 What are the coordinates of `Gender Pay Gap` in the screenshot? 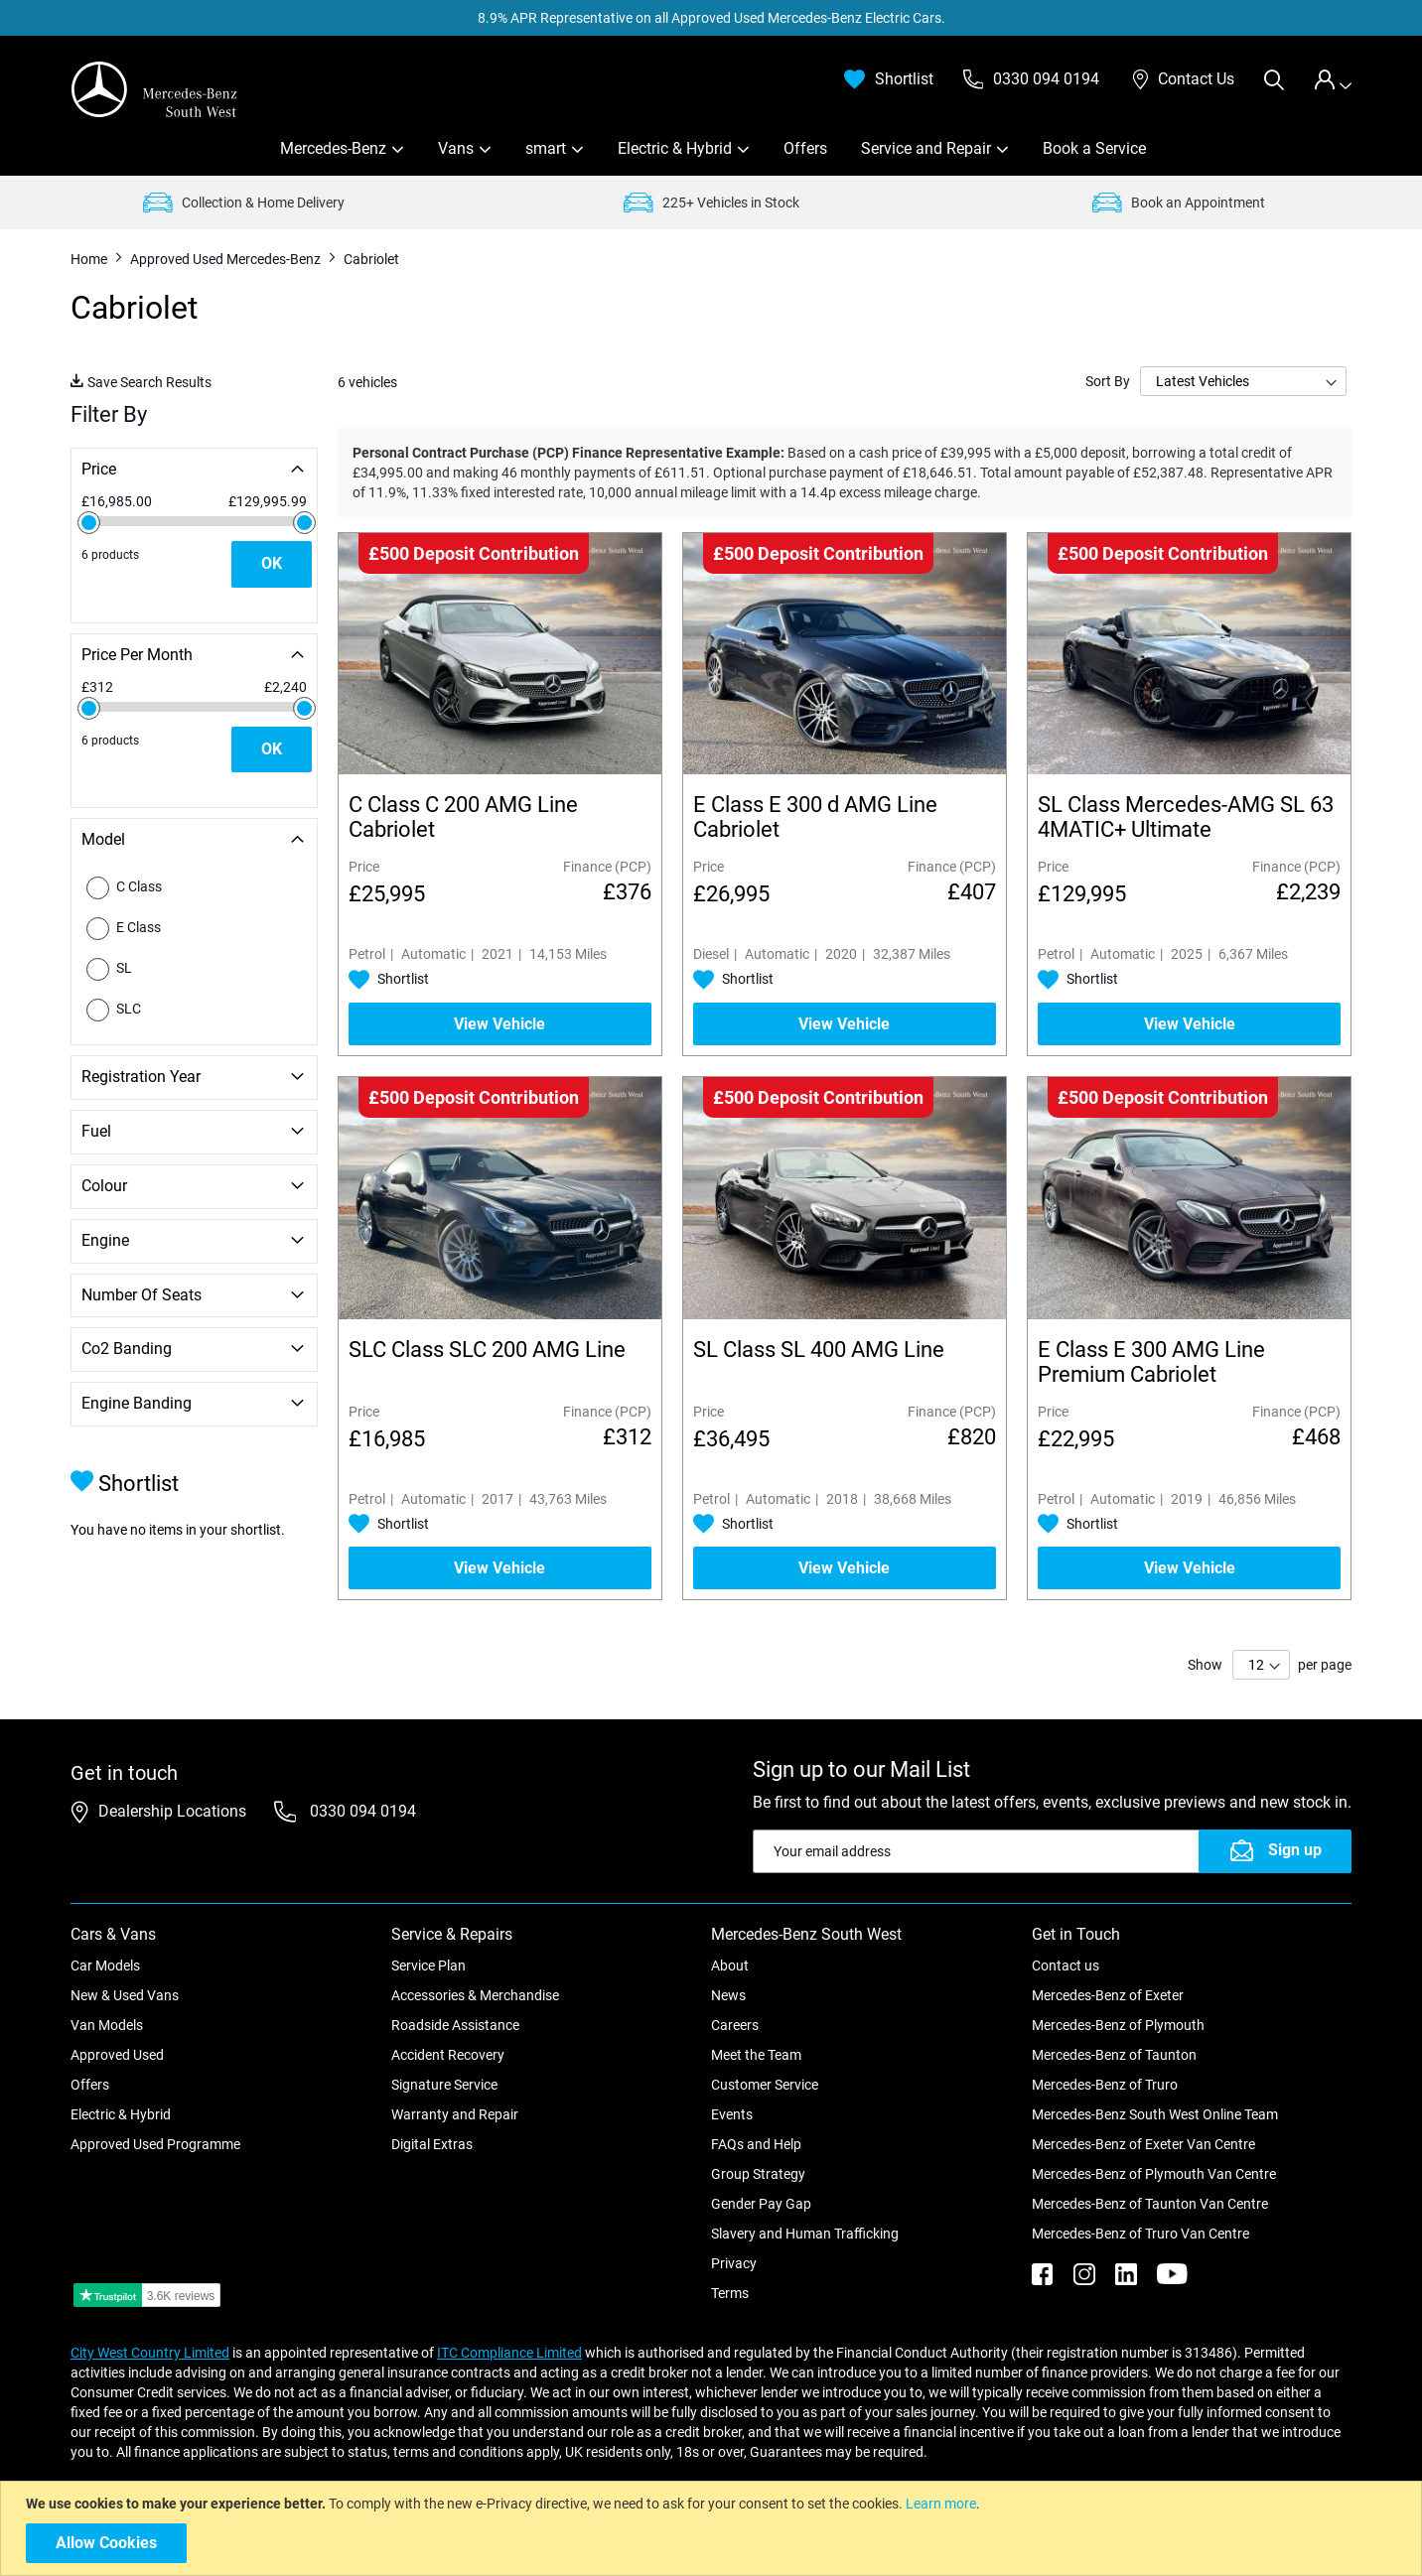 It's located at (761, 2204).